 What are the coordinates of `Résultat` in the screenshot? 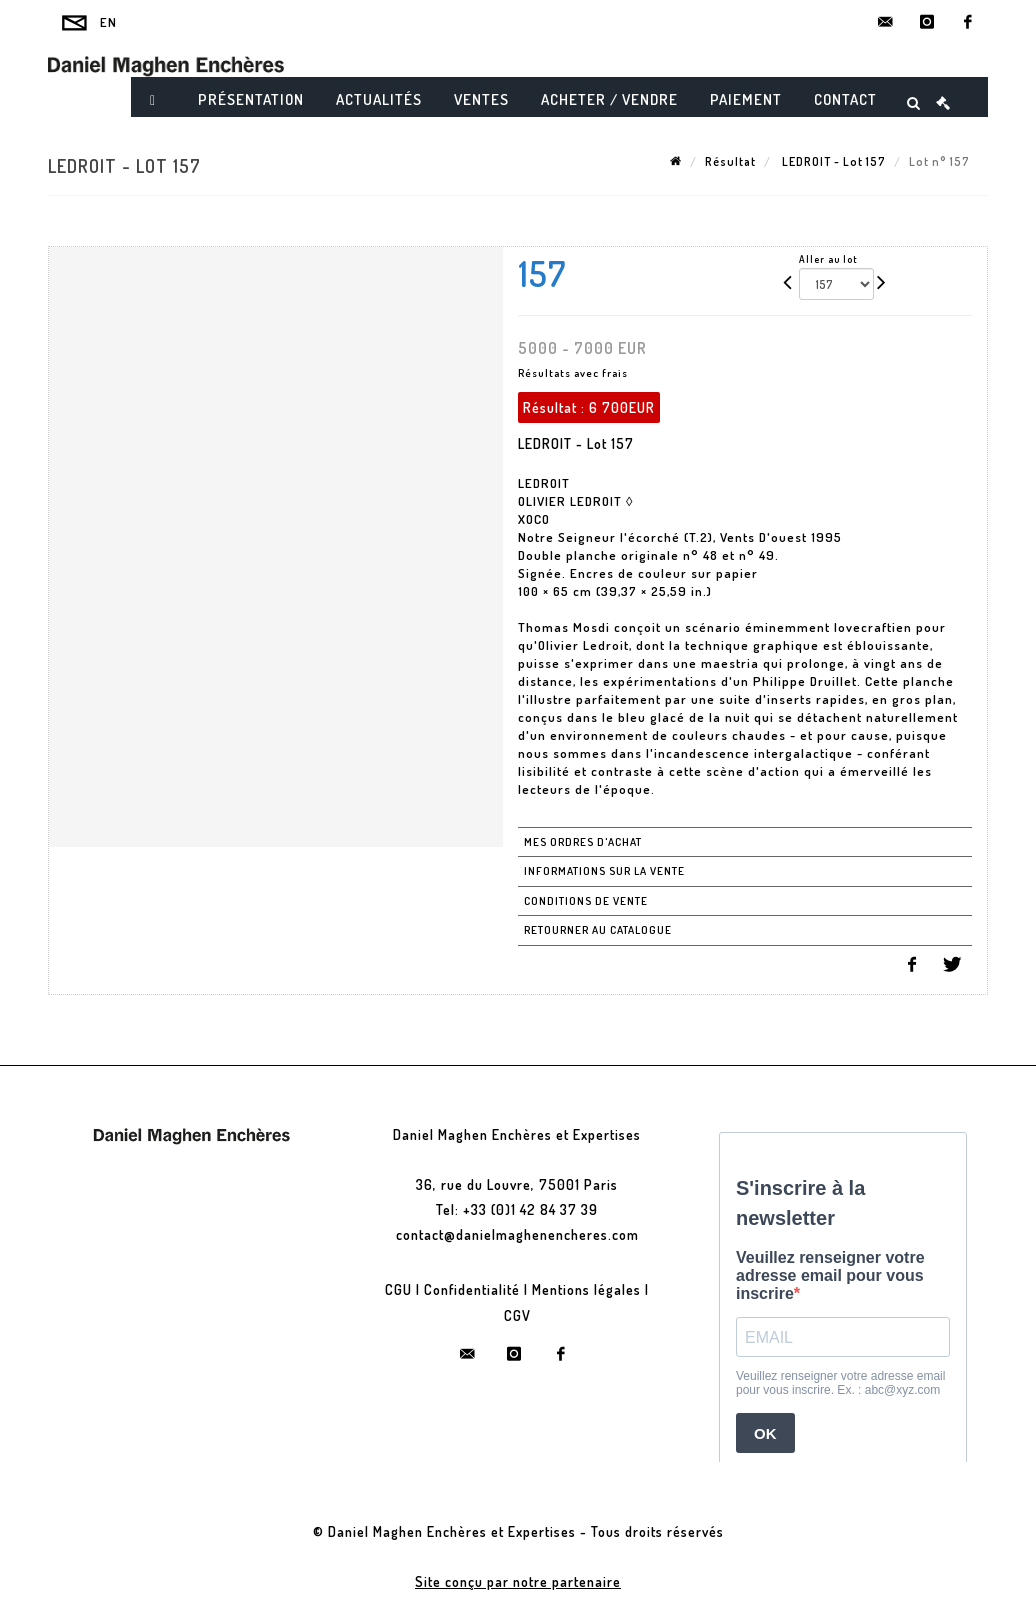 It's located at (730, 161).